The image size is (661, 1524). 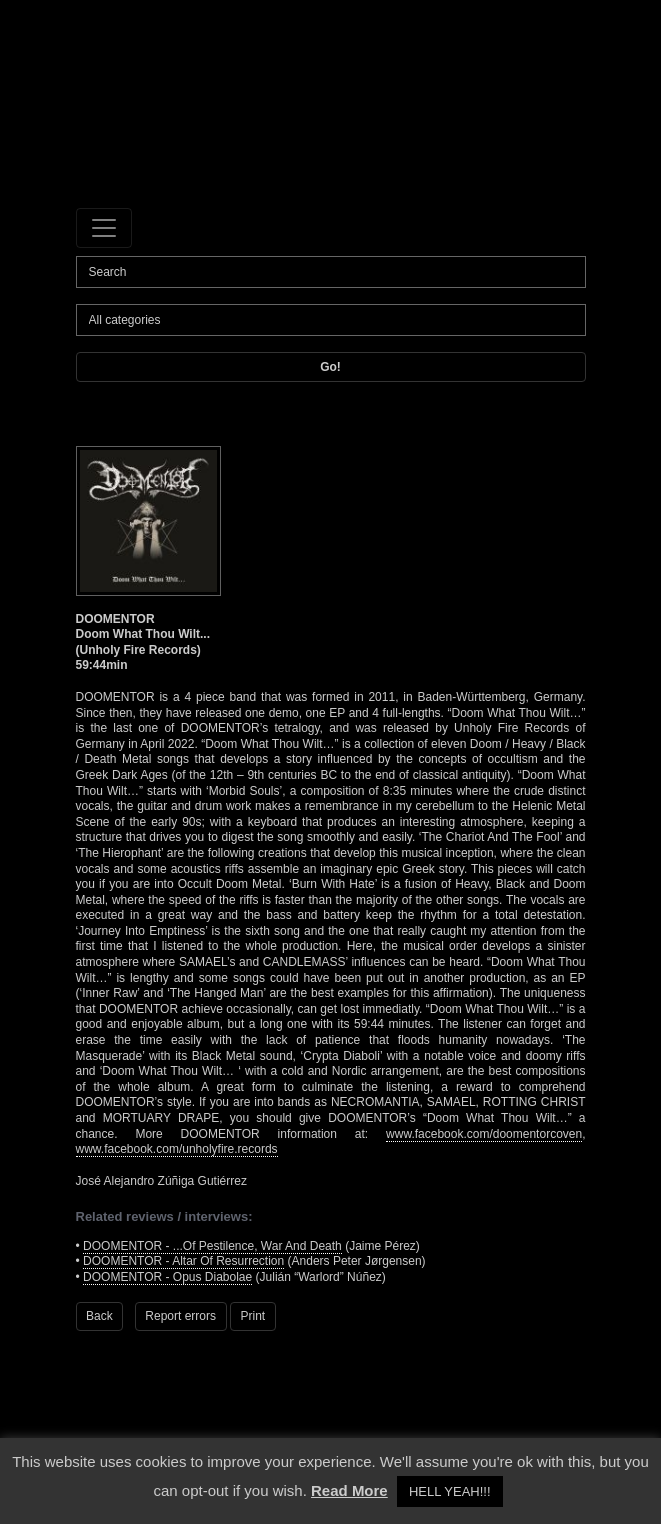 What do you see at coordinates (212, 1246) in the screenshot?
I see `DOOMENTOR - ...Of Pestilence, War And Death` at bounding box center [212, 1246].